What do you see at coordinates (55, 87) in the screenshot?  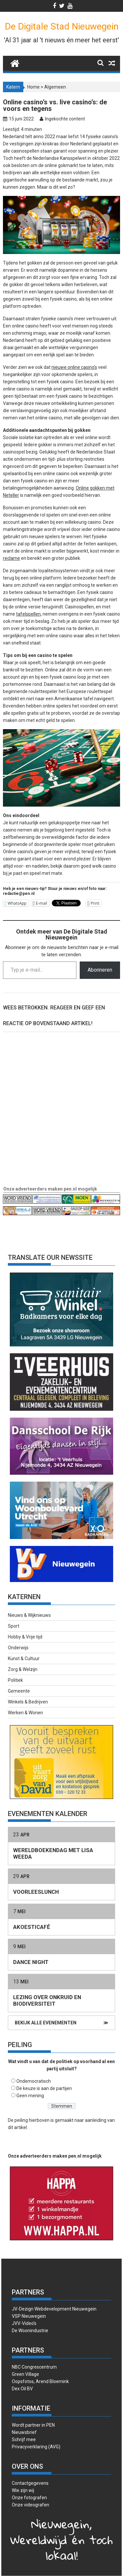 I see `Algemeen` at bounding box center [55, 87].